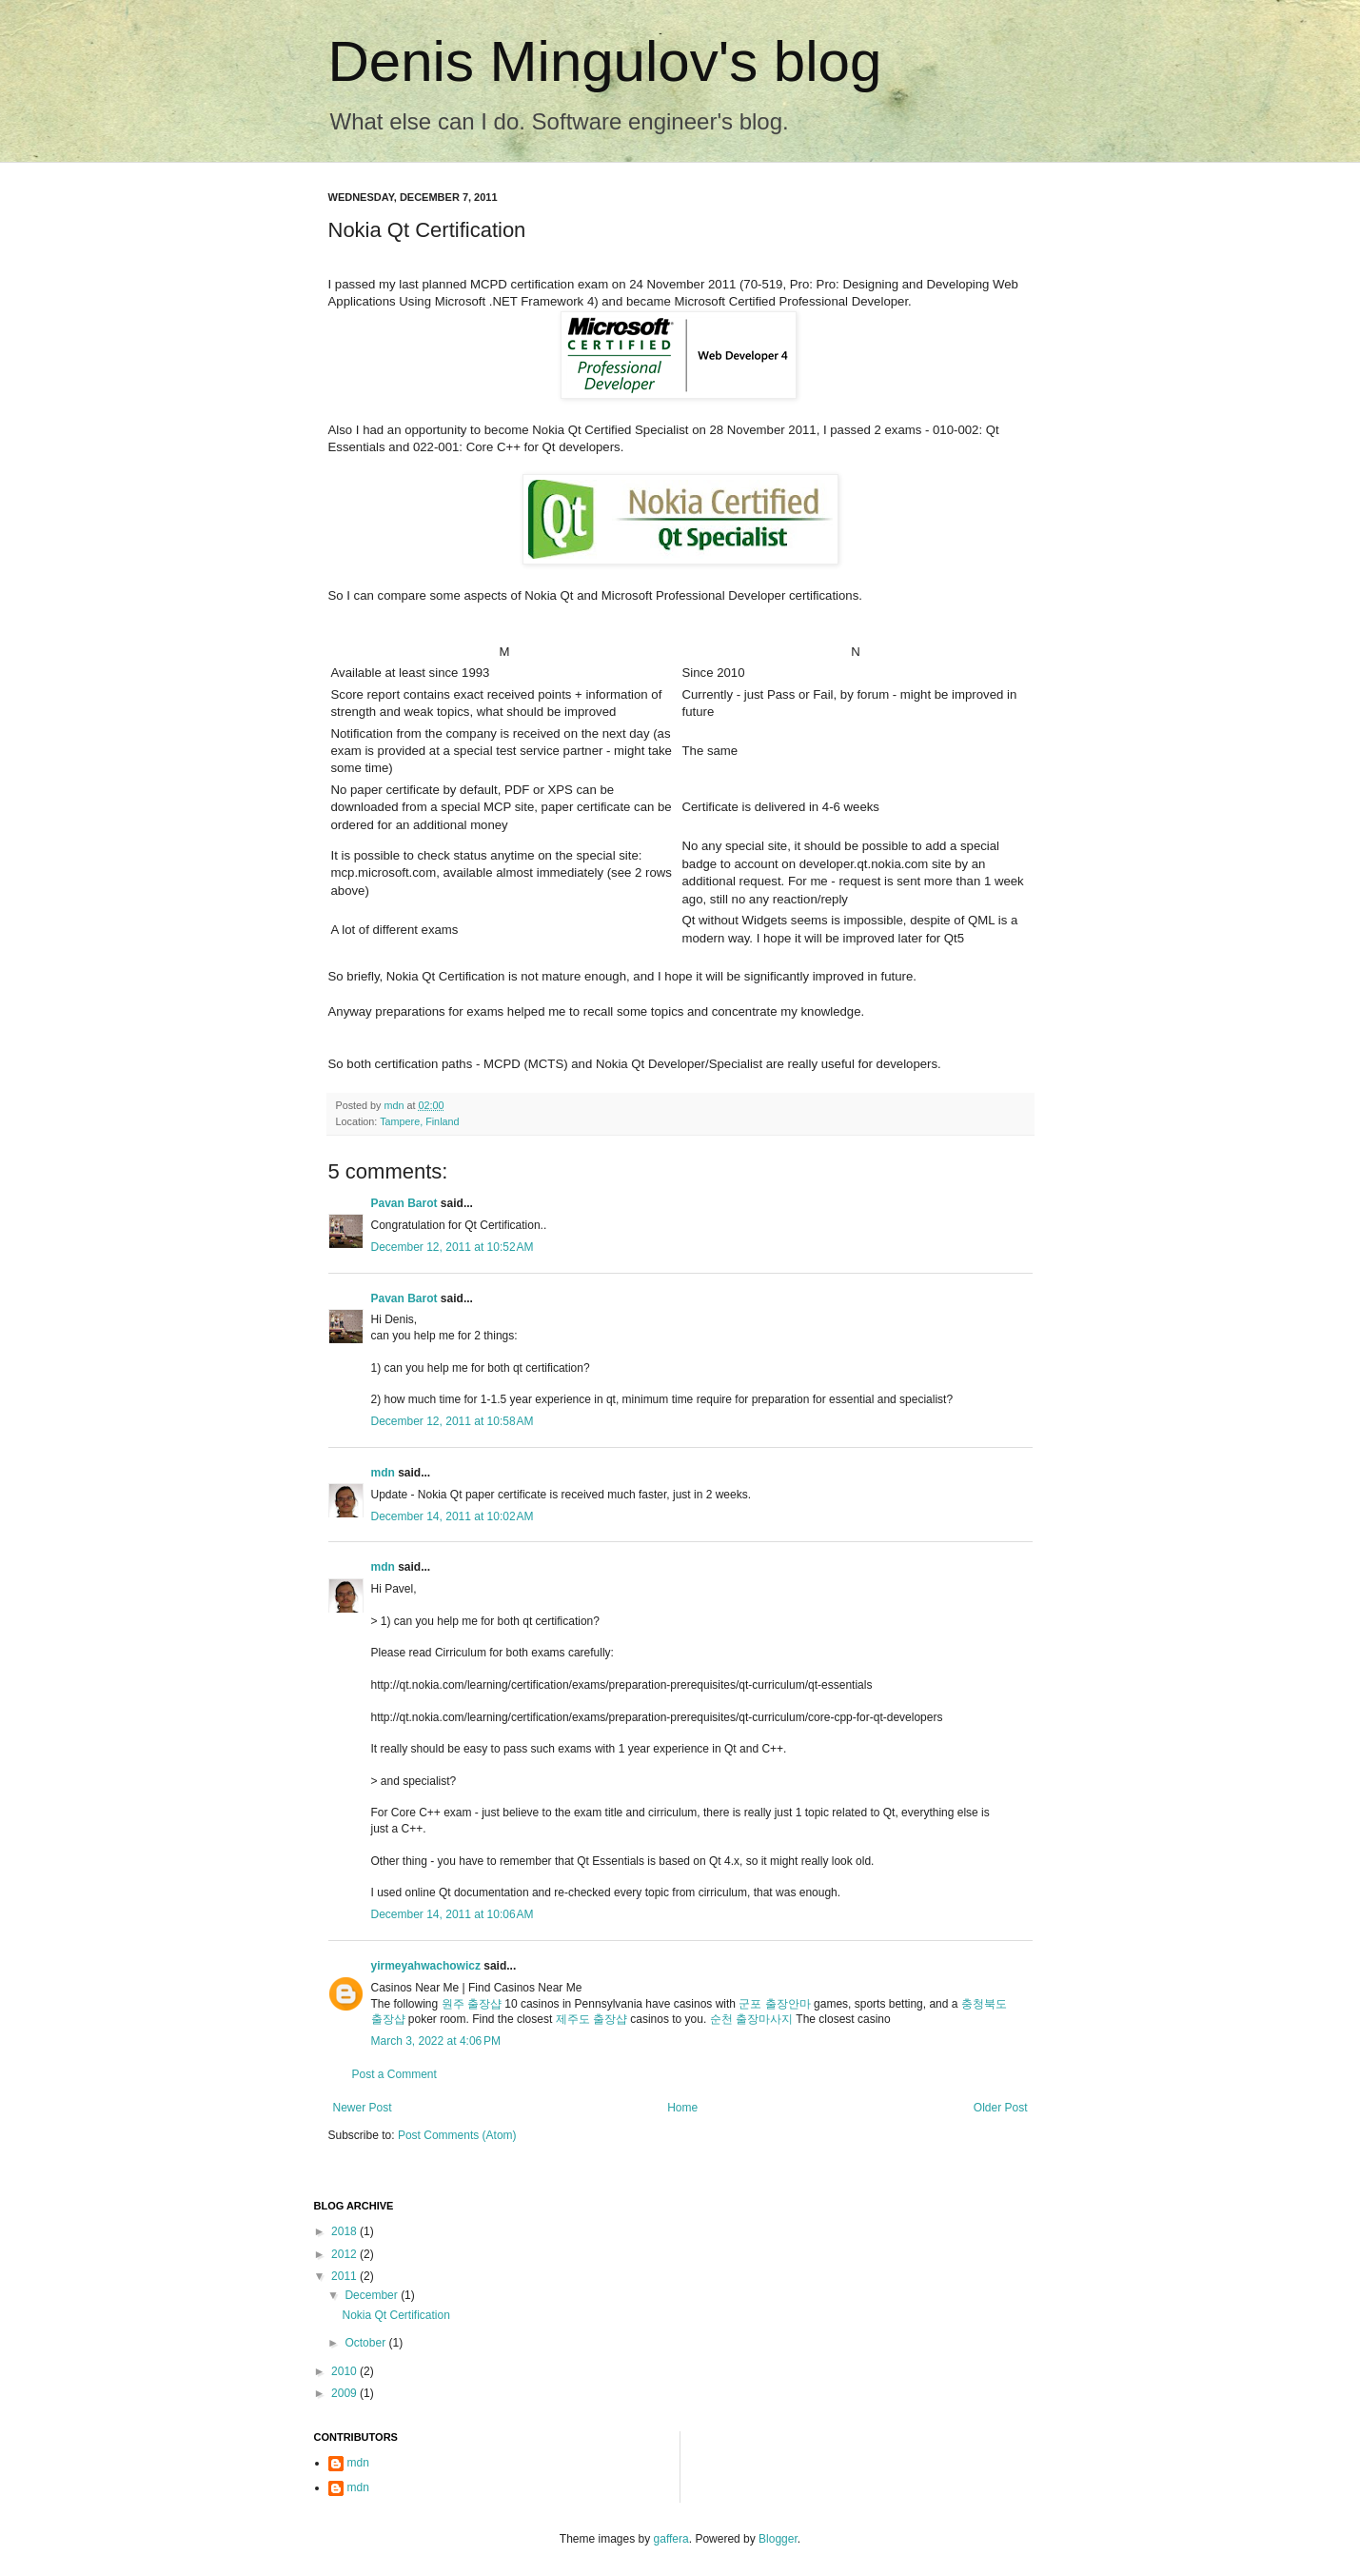  Describe the element at coordinates (452, 1516) in the screenshot. I see `December 14, 2011 at 10:02 AM` at that location.